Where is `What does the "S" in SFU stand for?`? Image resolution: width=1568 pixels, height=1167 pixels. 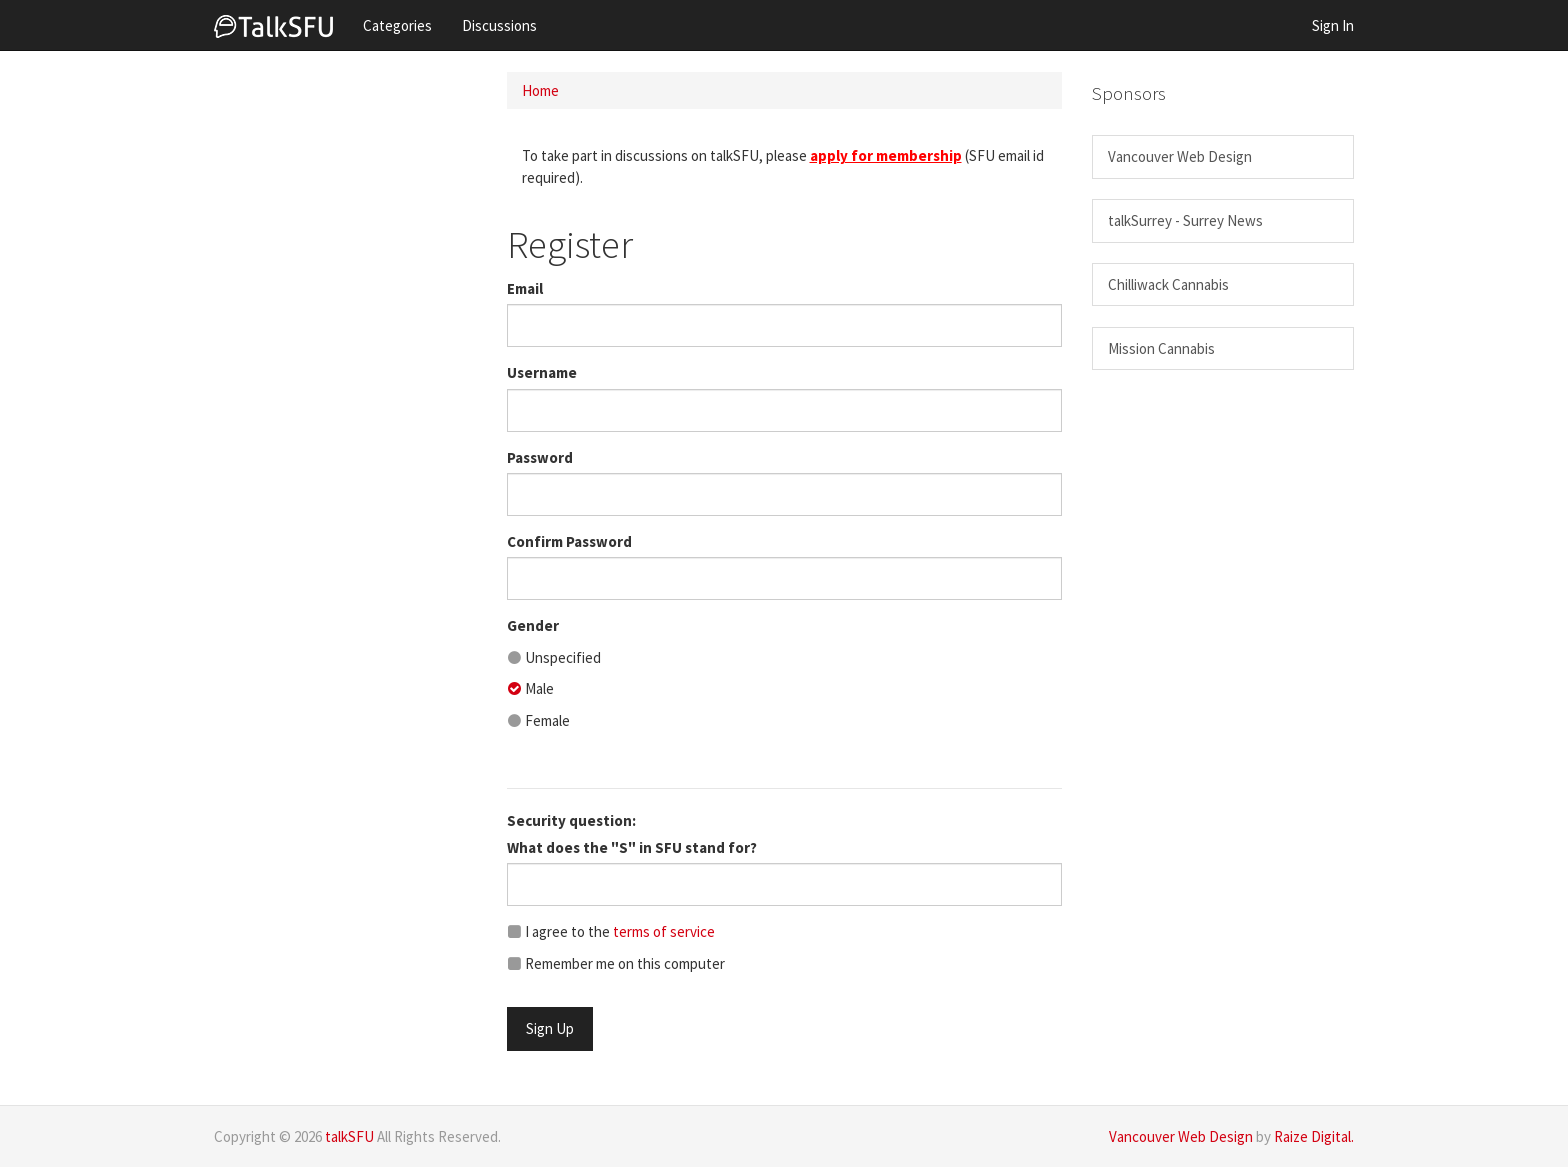 What does the "S" in SFU stand for? is located at coordinates (632, 847).